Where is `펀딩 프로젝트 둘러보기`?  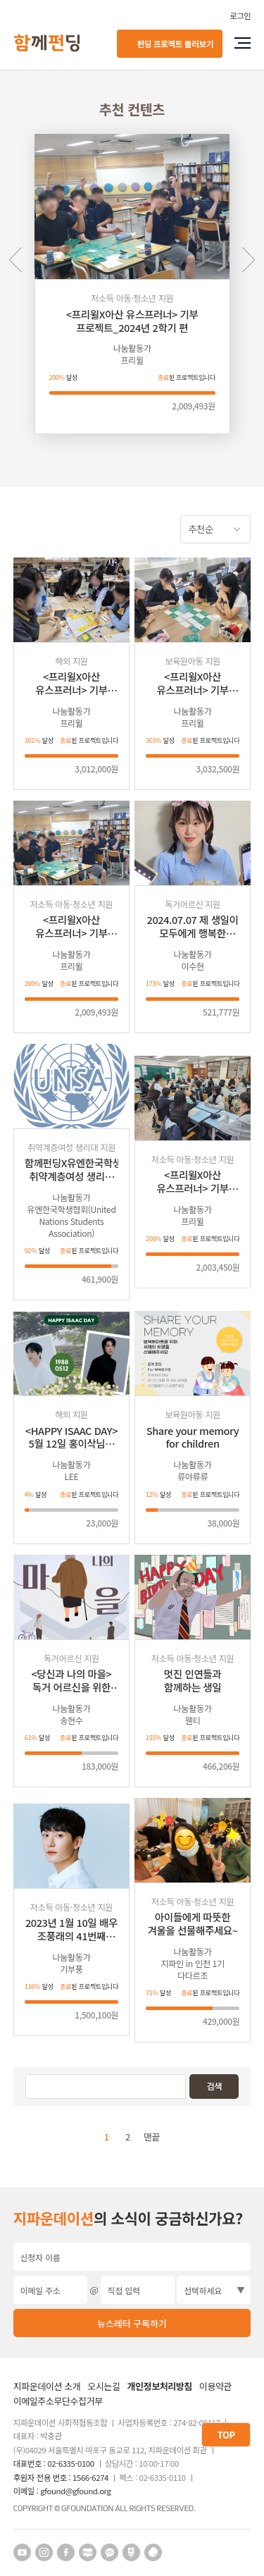 펀딩 프로젝트 둘러보기 is located at coordinates (175, 43).